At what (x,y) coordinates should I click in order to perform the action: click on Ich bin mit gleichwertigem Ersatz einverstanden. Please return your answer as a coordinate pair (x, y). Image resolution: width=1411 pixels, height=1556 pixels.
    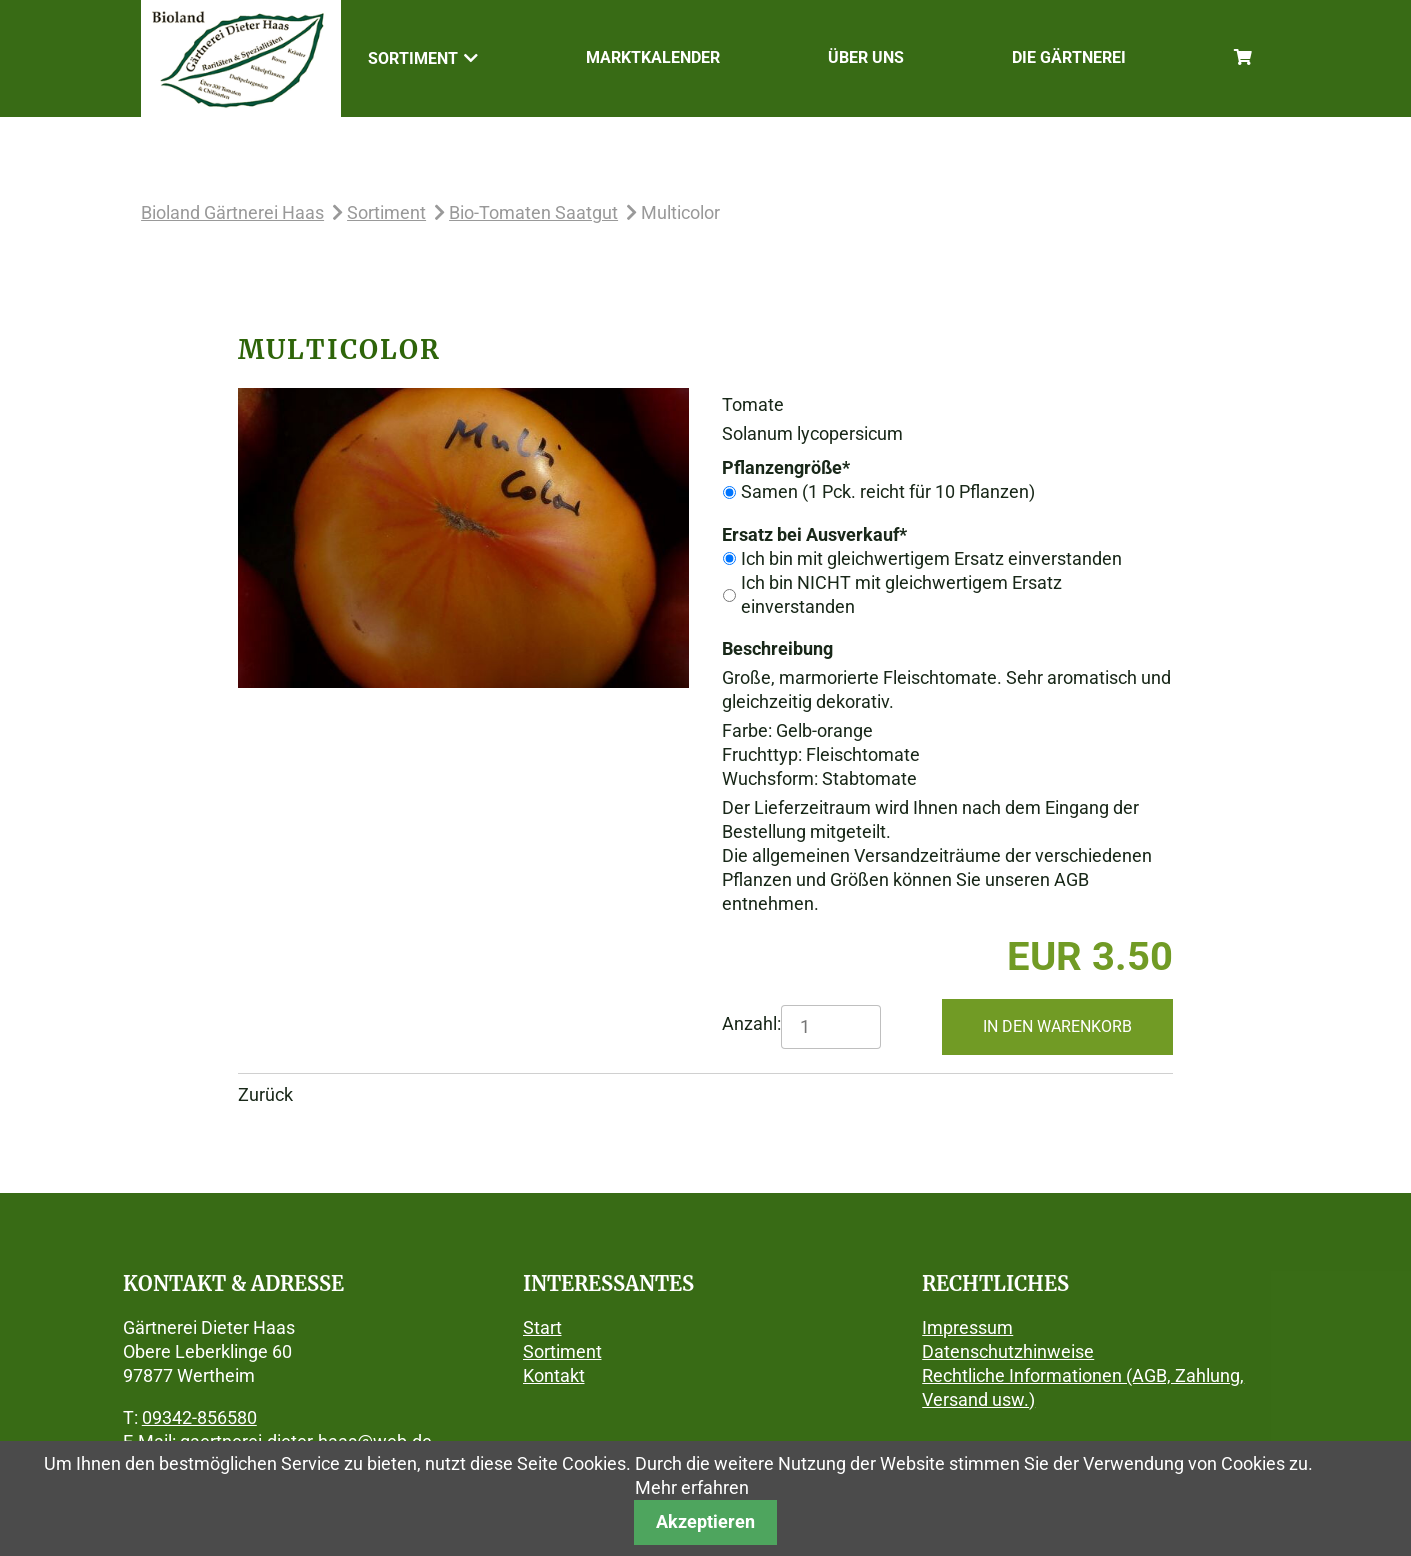
    Looking at the image, I should click on (931, 558).